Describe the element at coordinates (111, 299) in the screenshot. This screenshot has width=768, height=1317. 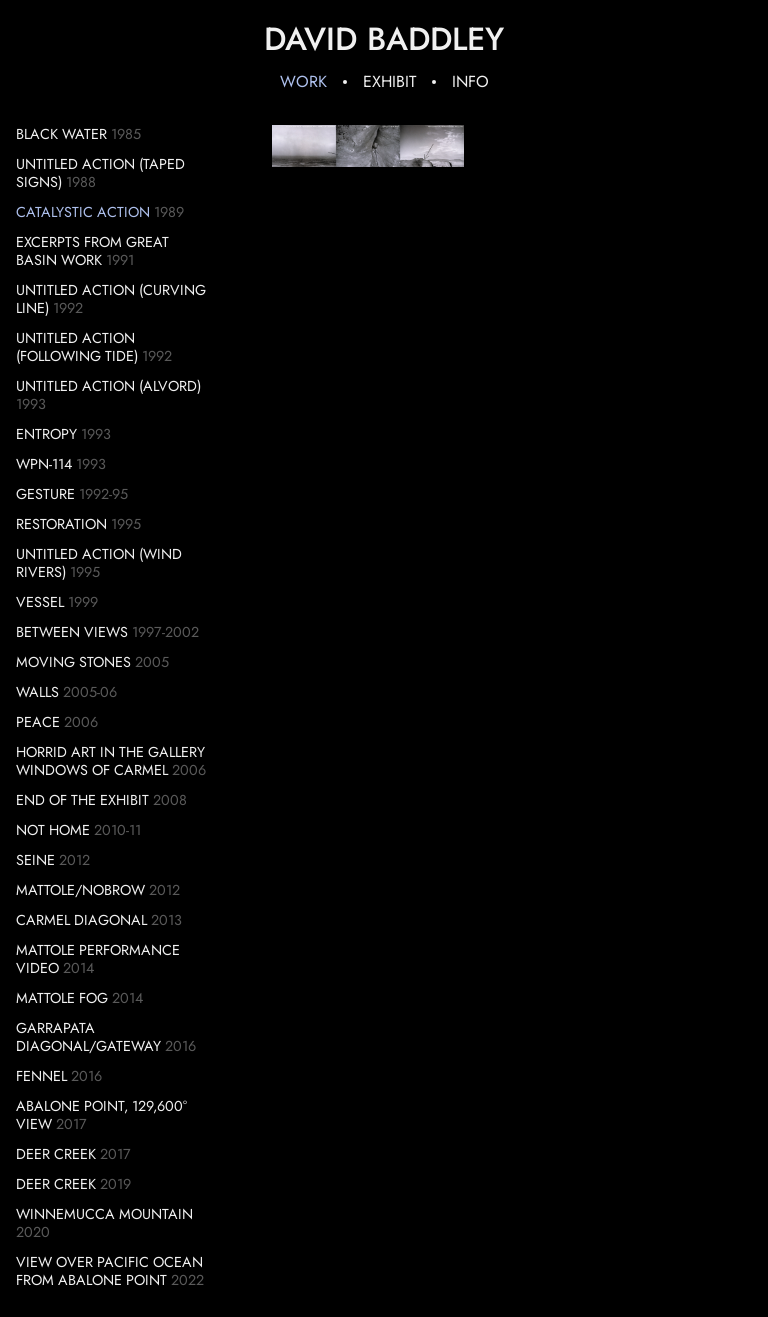
I see `Untitled Action (Curving Line)` at that location.